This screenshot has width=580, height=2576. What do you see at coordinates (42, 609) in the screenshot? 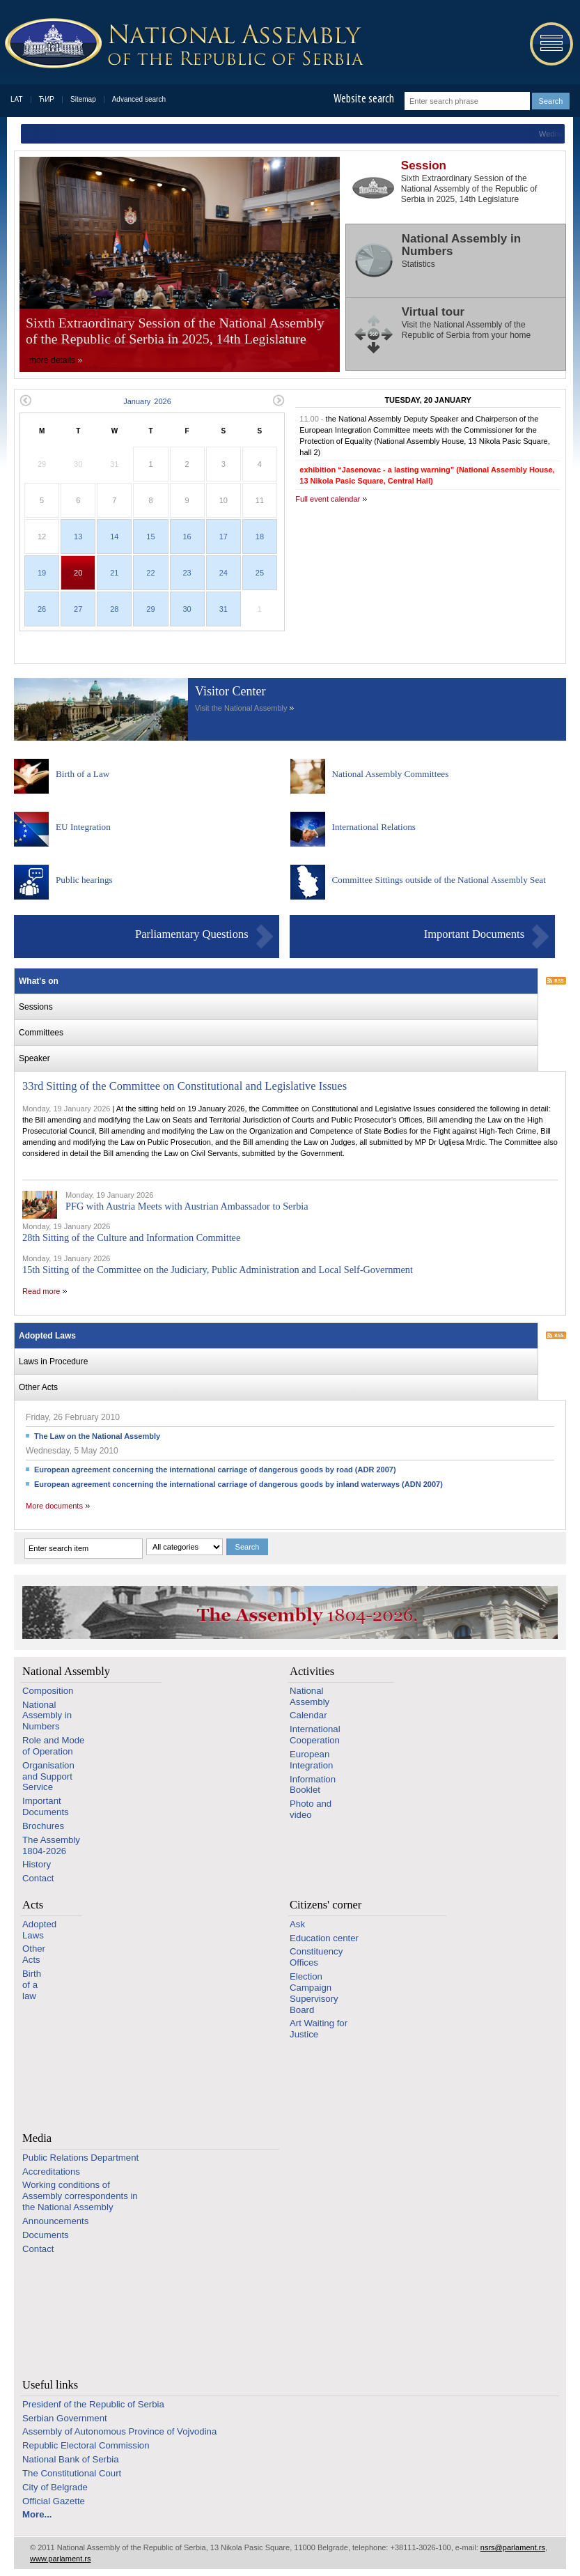
I see `26` at bounding box center [42, 609].